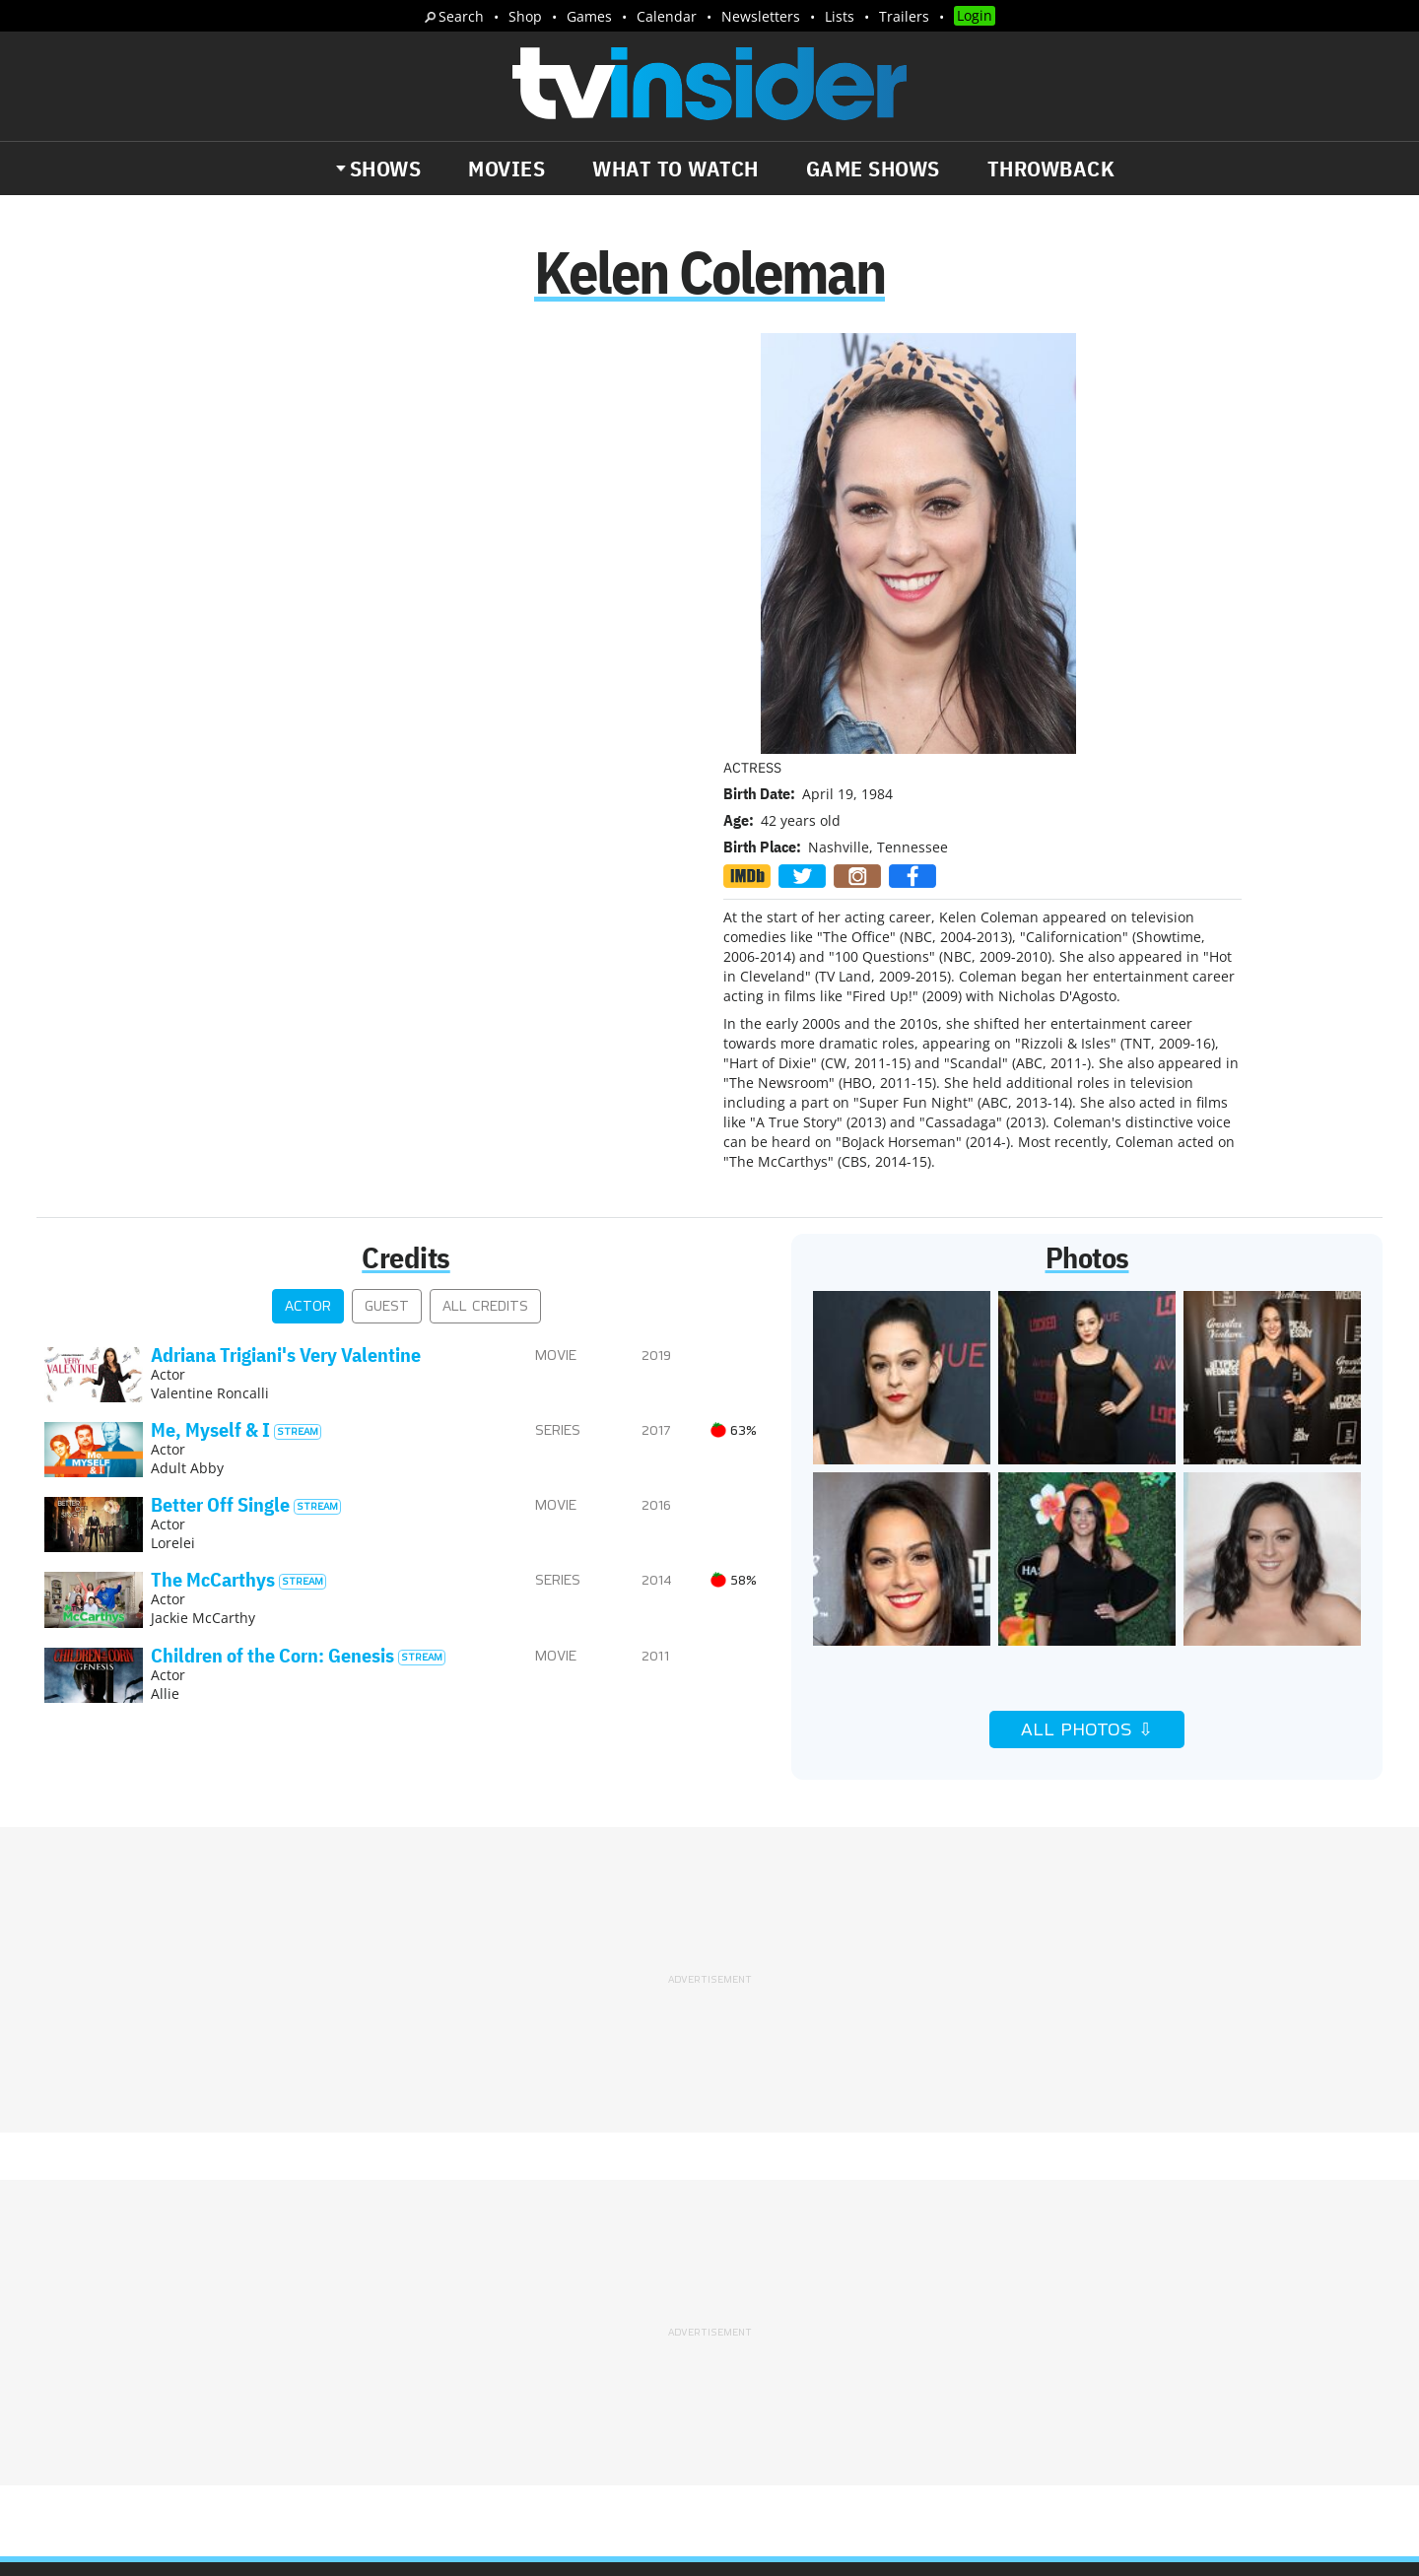 Image resolution: width=1419 pixels, height=2576 pixels. Describe the element at coordinates (963, 2265) in the screenshot. I see `Do Not Sell` at that location.